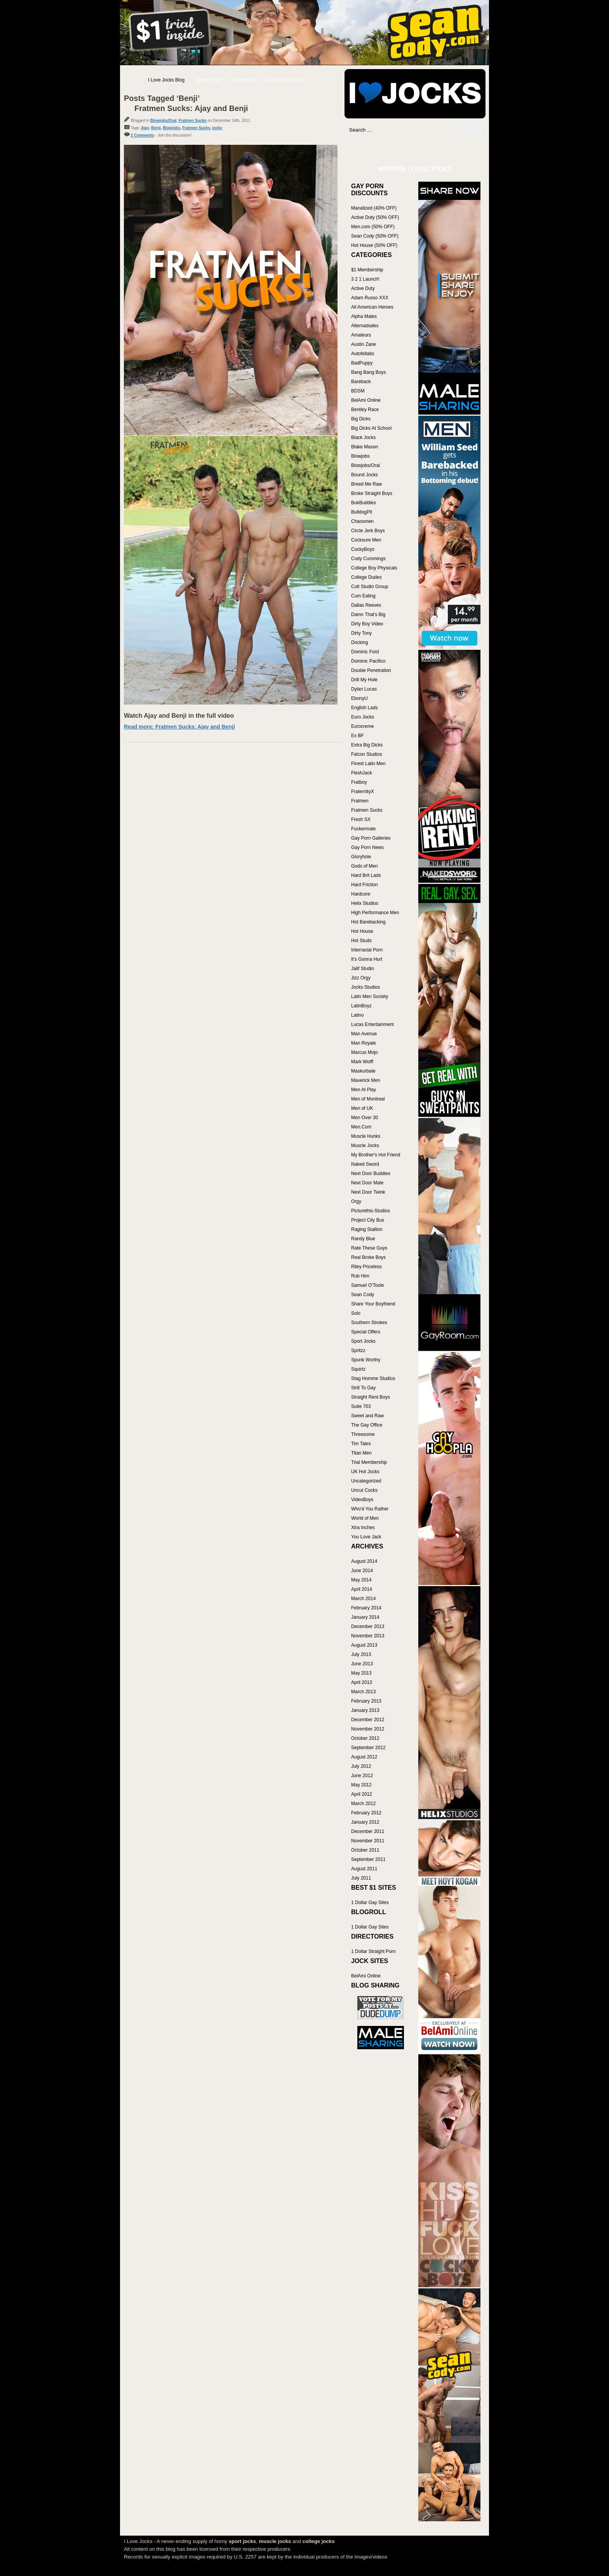 Image resolution: width=609 pixels, height=2576 pixels. What do you see at coordinates (373, 226) in the screenshot?
I see `Men.com (50% OFF)` at bounding box center [373, 226].